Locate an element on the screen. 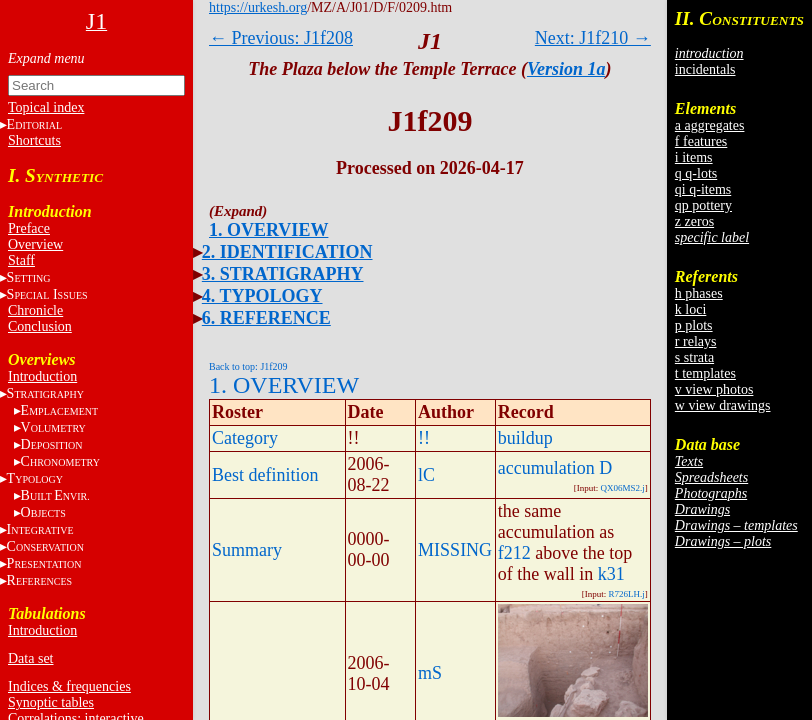 The height and width of the screenshot is (720, 812). Shortcuts is located at coordinates (34, 140).